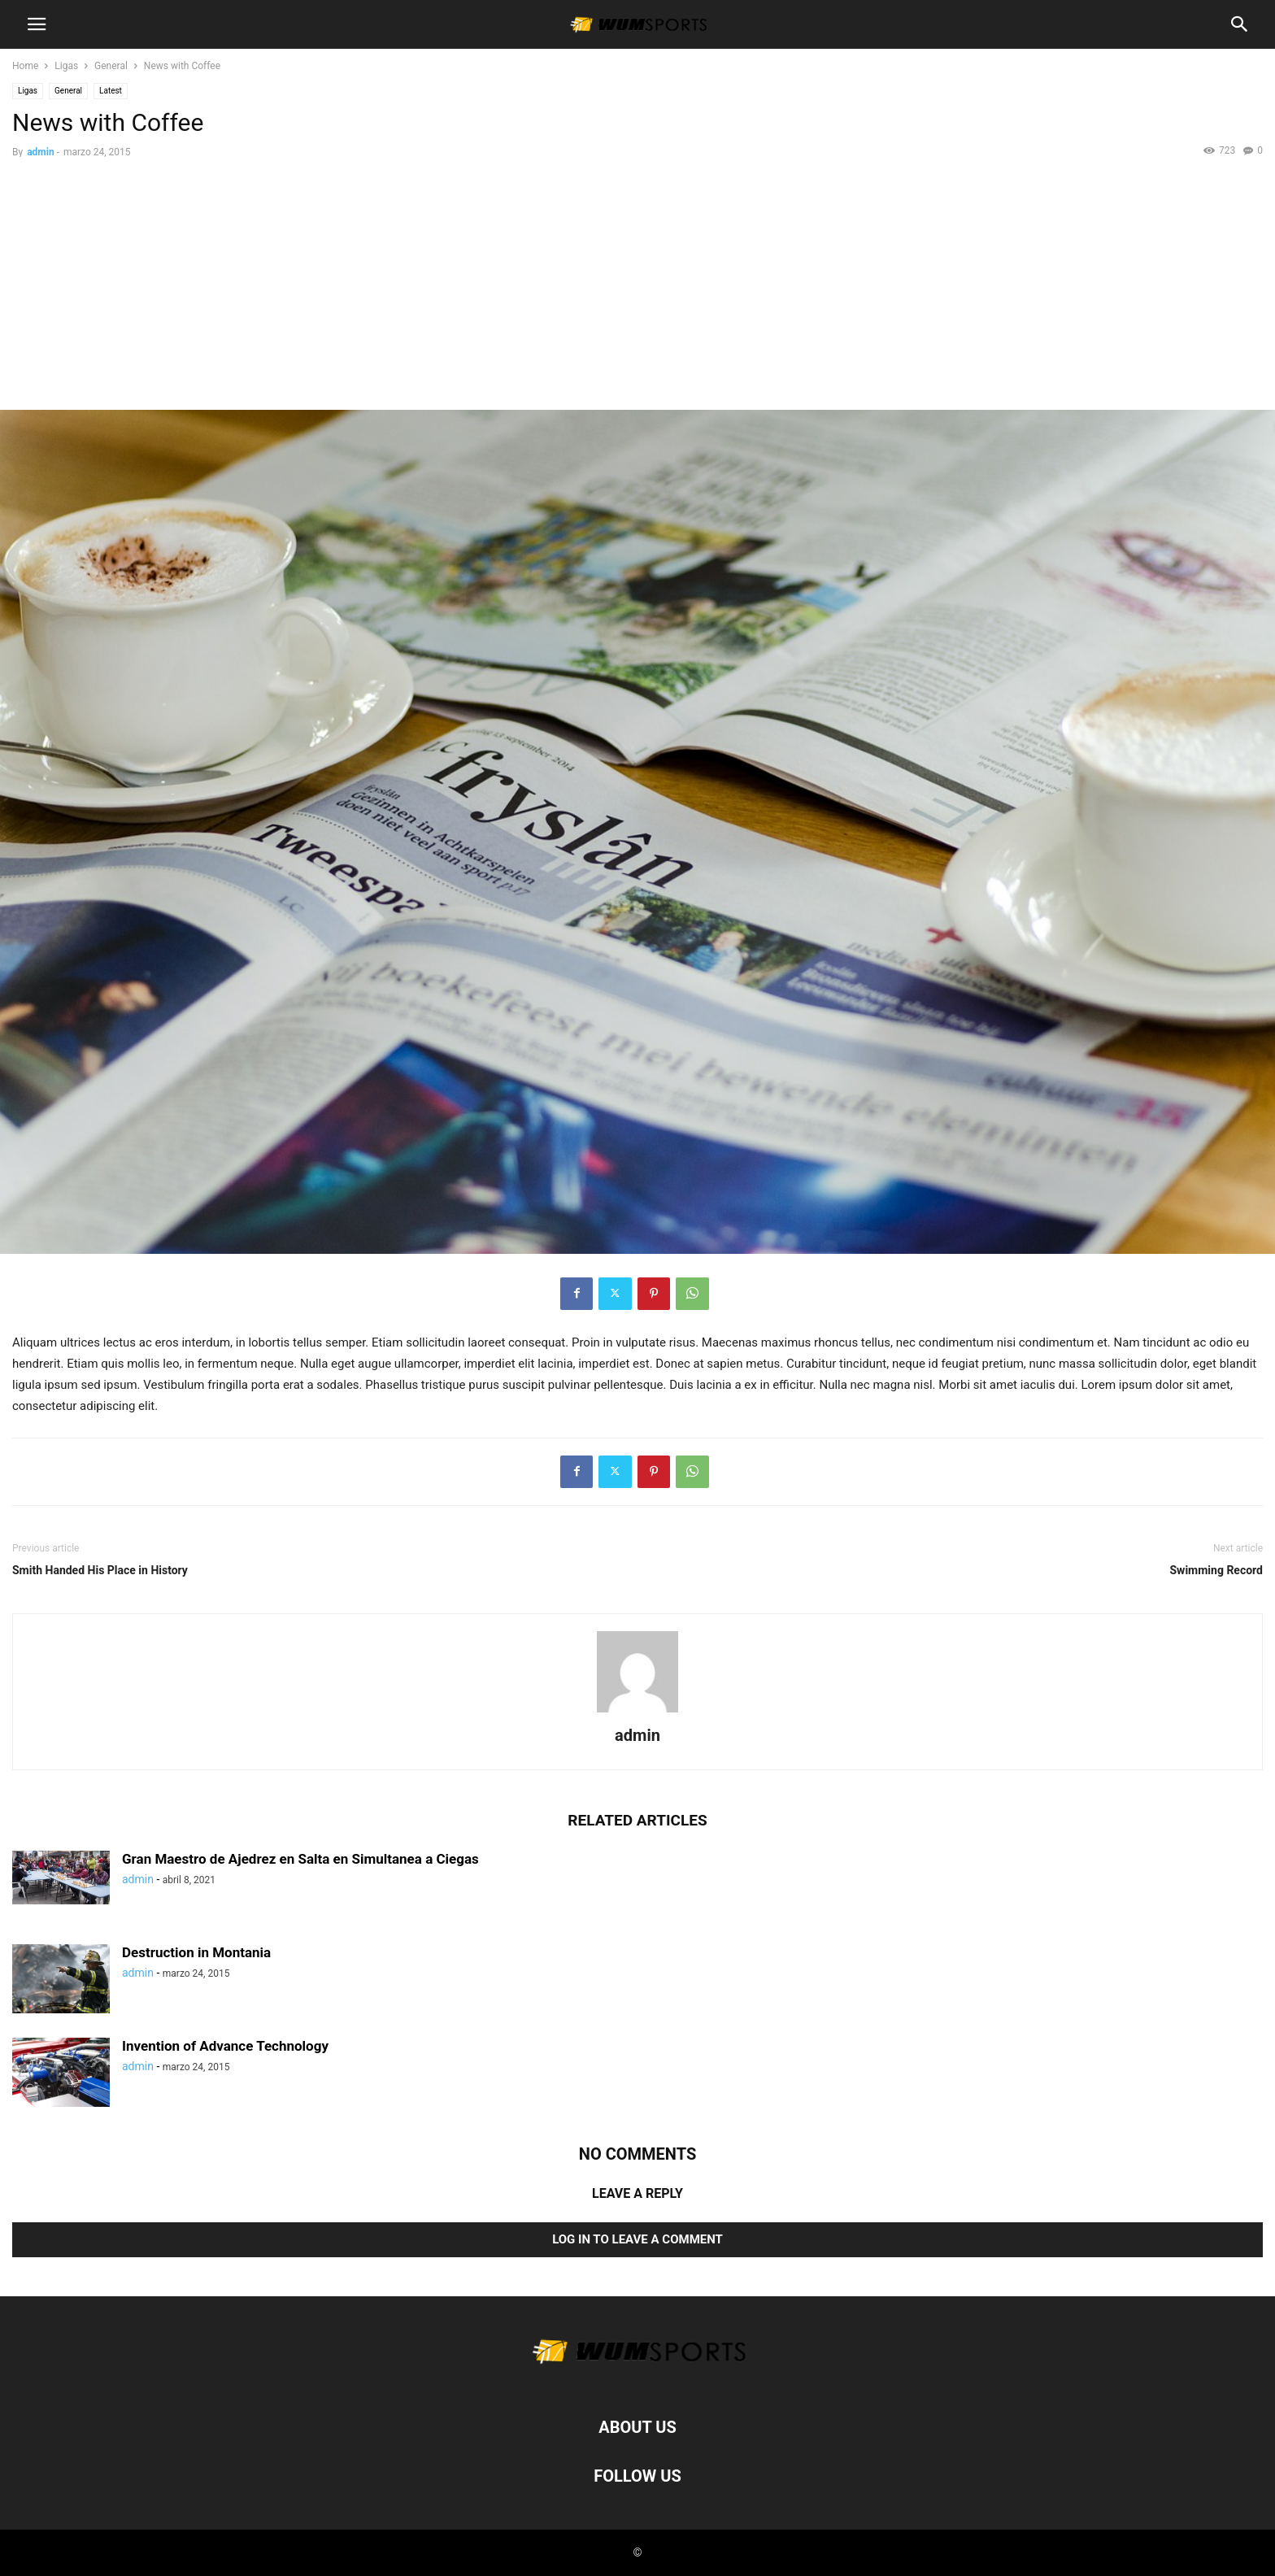 This screenshot has height=2576, width=1275. I want to click on Ligas, so click(66, 66).